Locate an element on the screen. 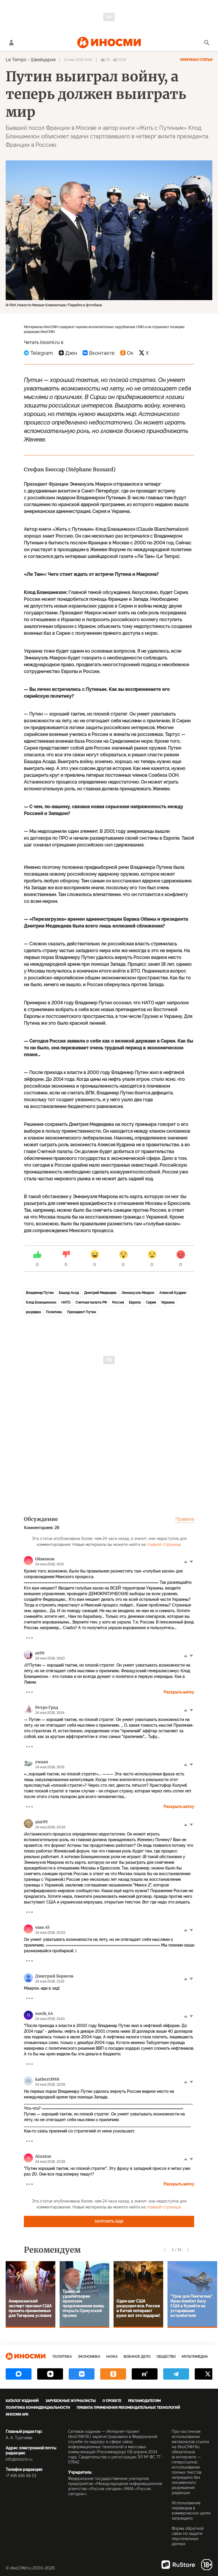 The image size is (218, 2576). Оригинал статьи is located at coordinates (196, 60).